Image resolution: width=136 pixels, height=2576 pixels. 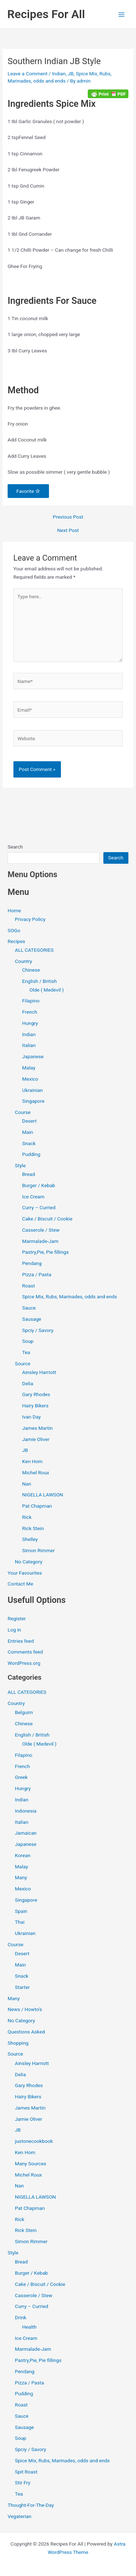 I want to click on Previous Post, so click(x=68, y=517).